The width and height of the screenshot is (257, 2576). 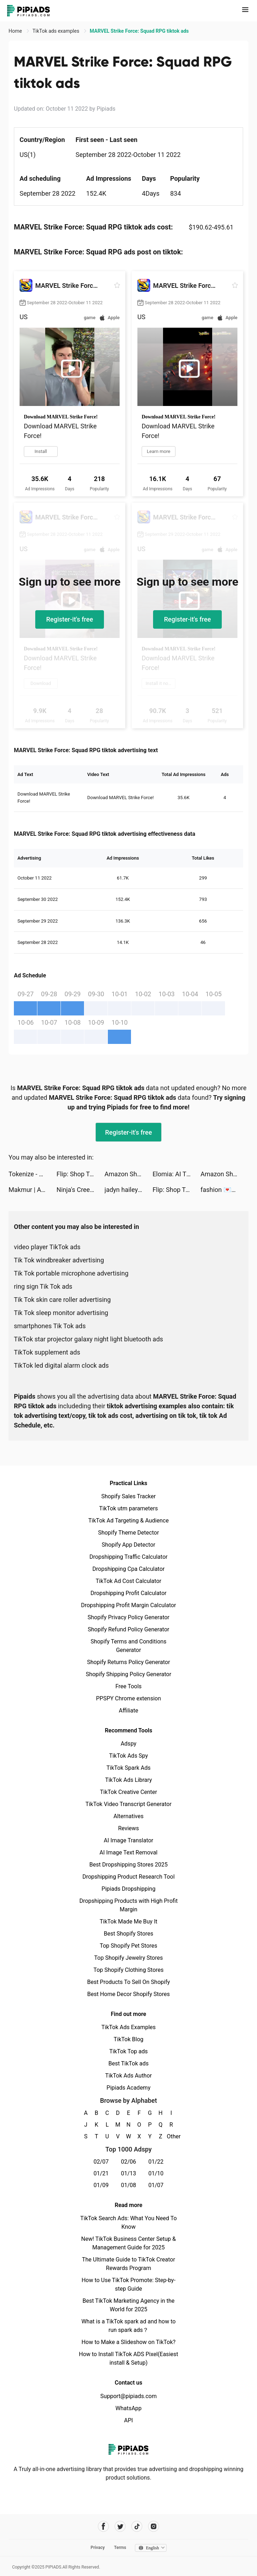 What do you see at coordinates (128, 1828) in the screenshot?
I see `Reviews` at bounding box center [128, 1828].